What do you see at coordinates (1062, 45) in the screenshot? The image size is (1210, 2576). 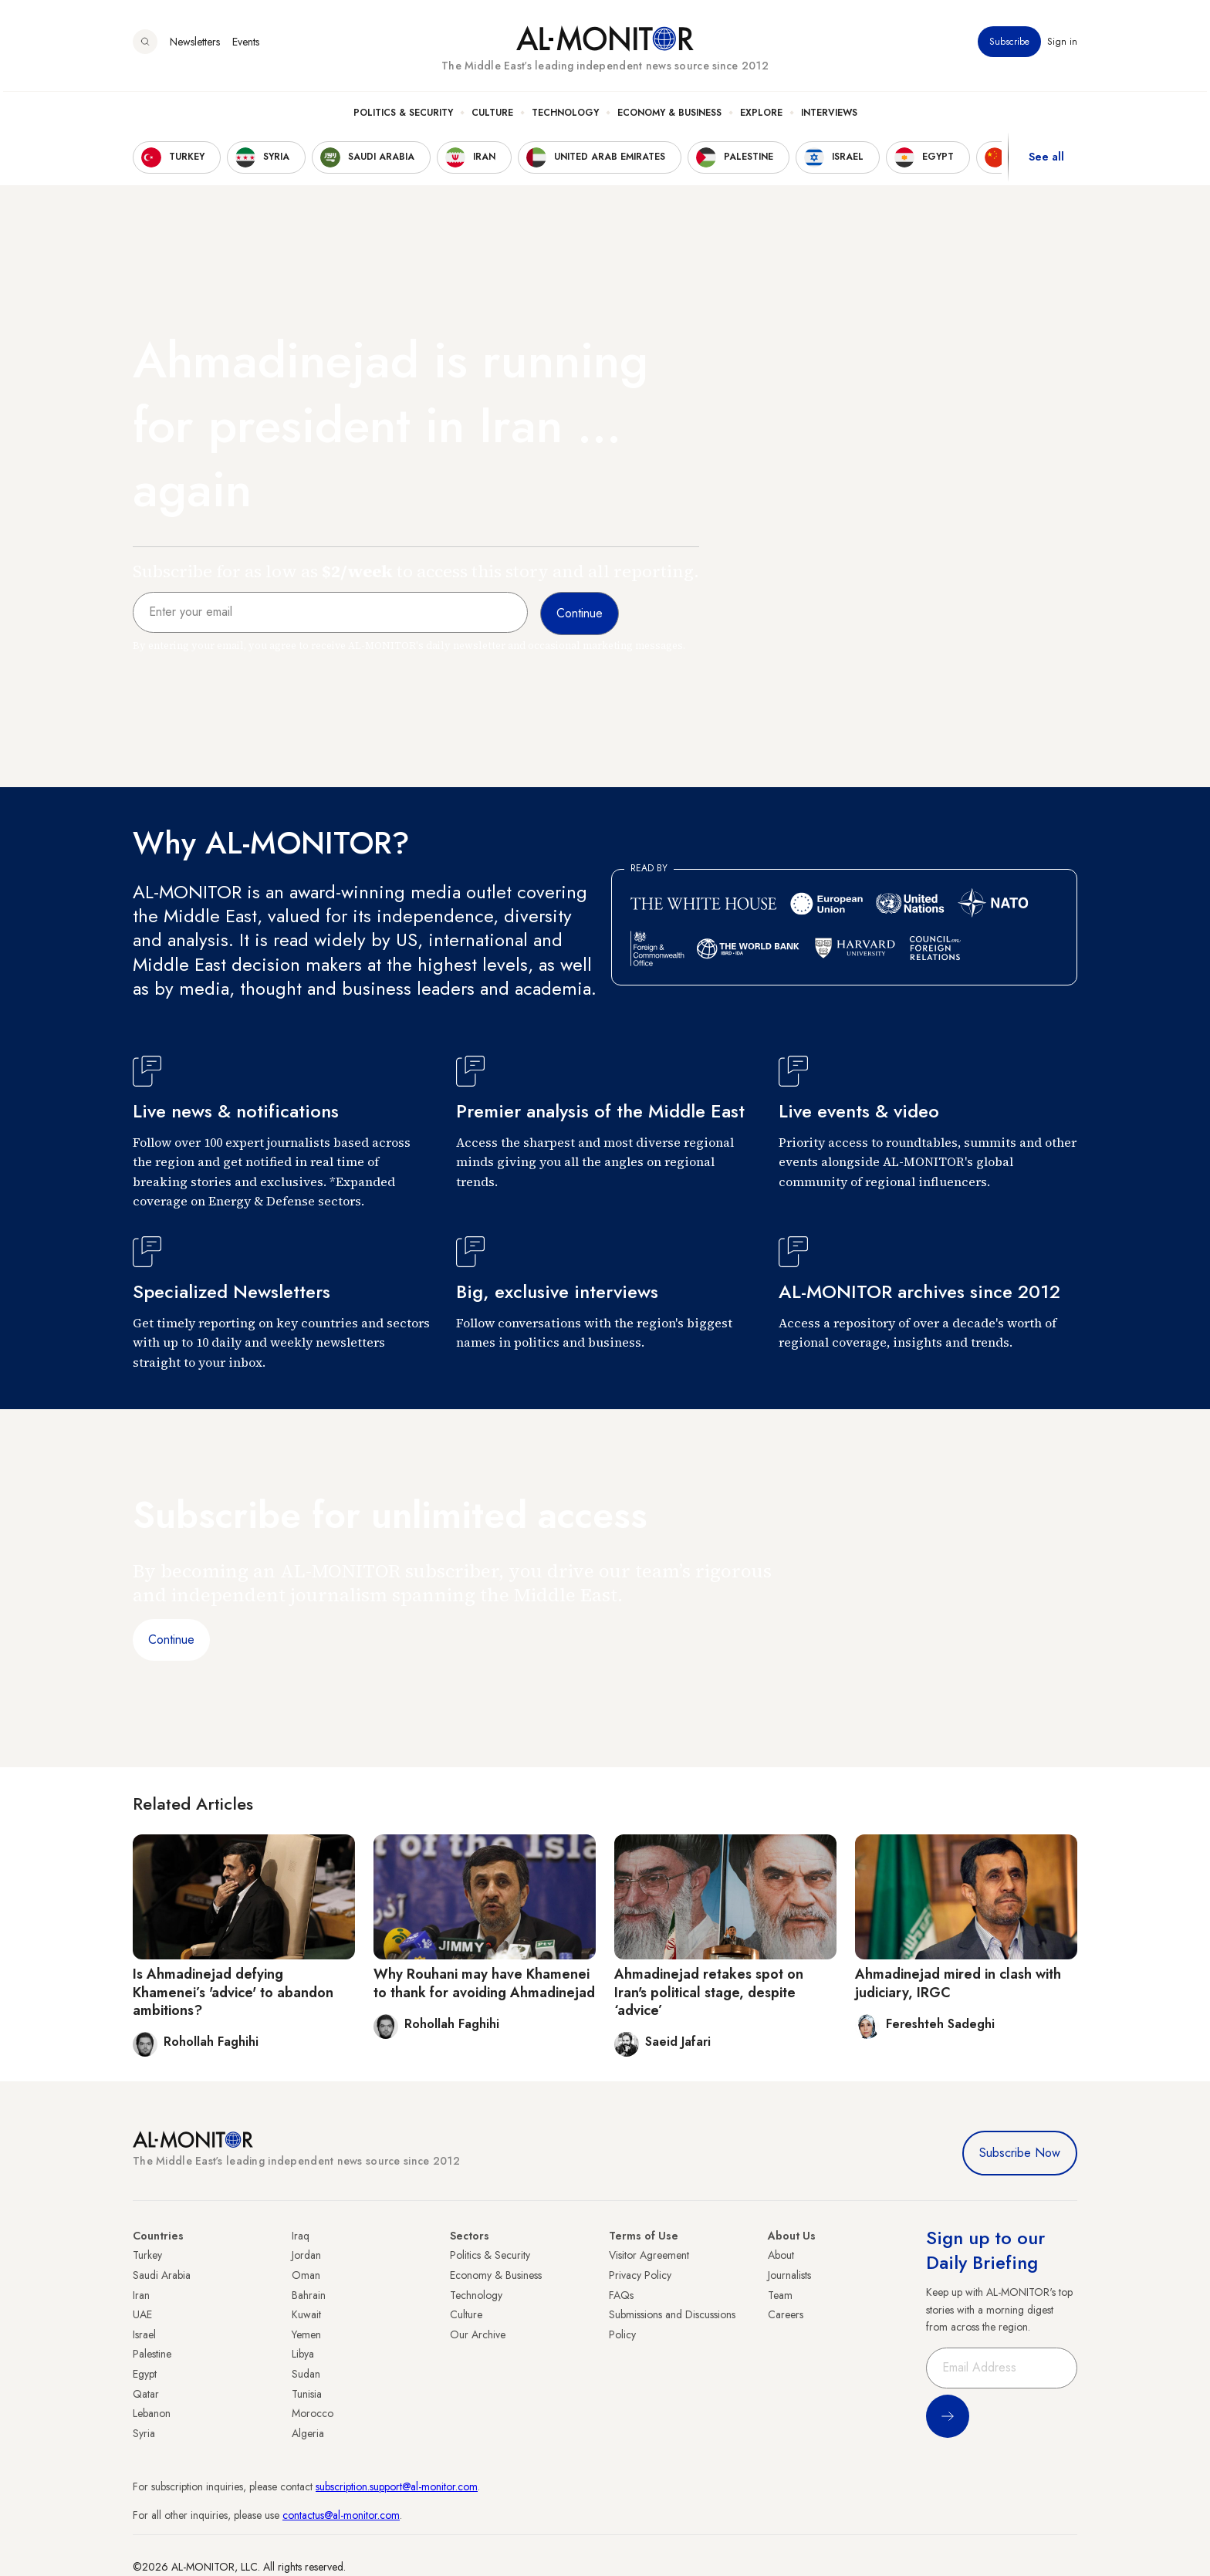 I see `Sign in` at bounding box center [1062, 45].